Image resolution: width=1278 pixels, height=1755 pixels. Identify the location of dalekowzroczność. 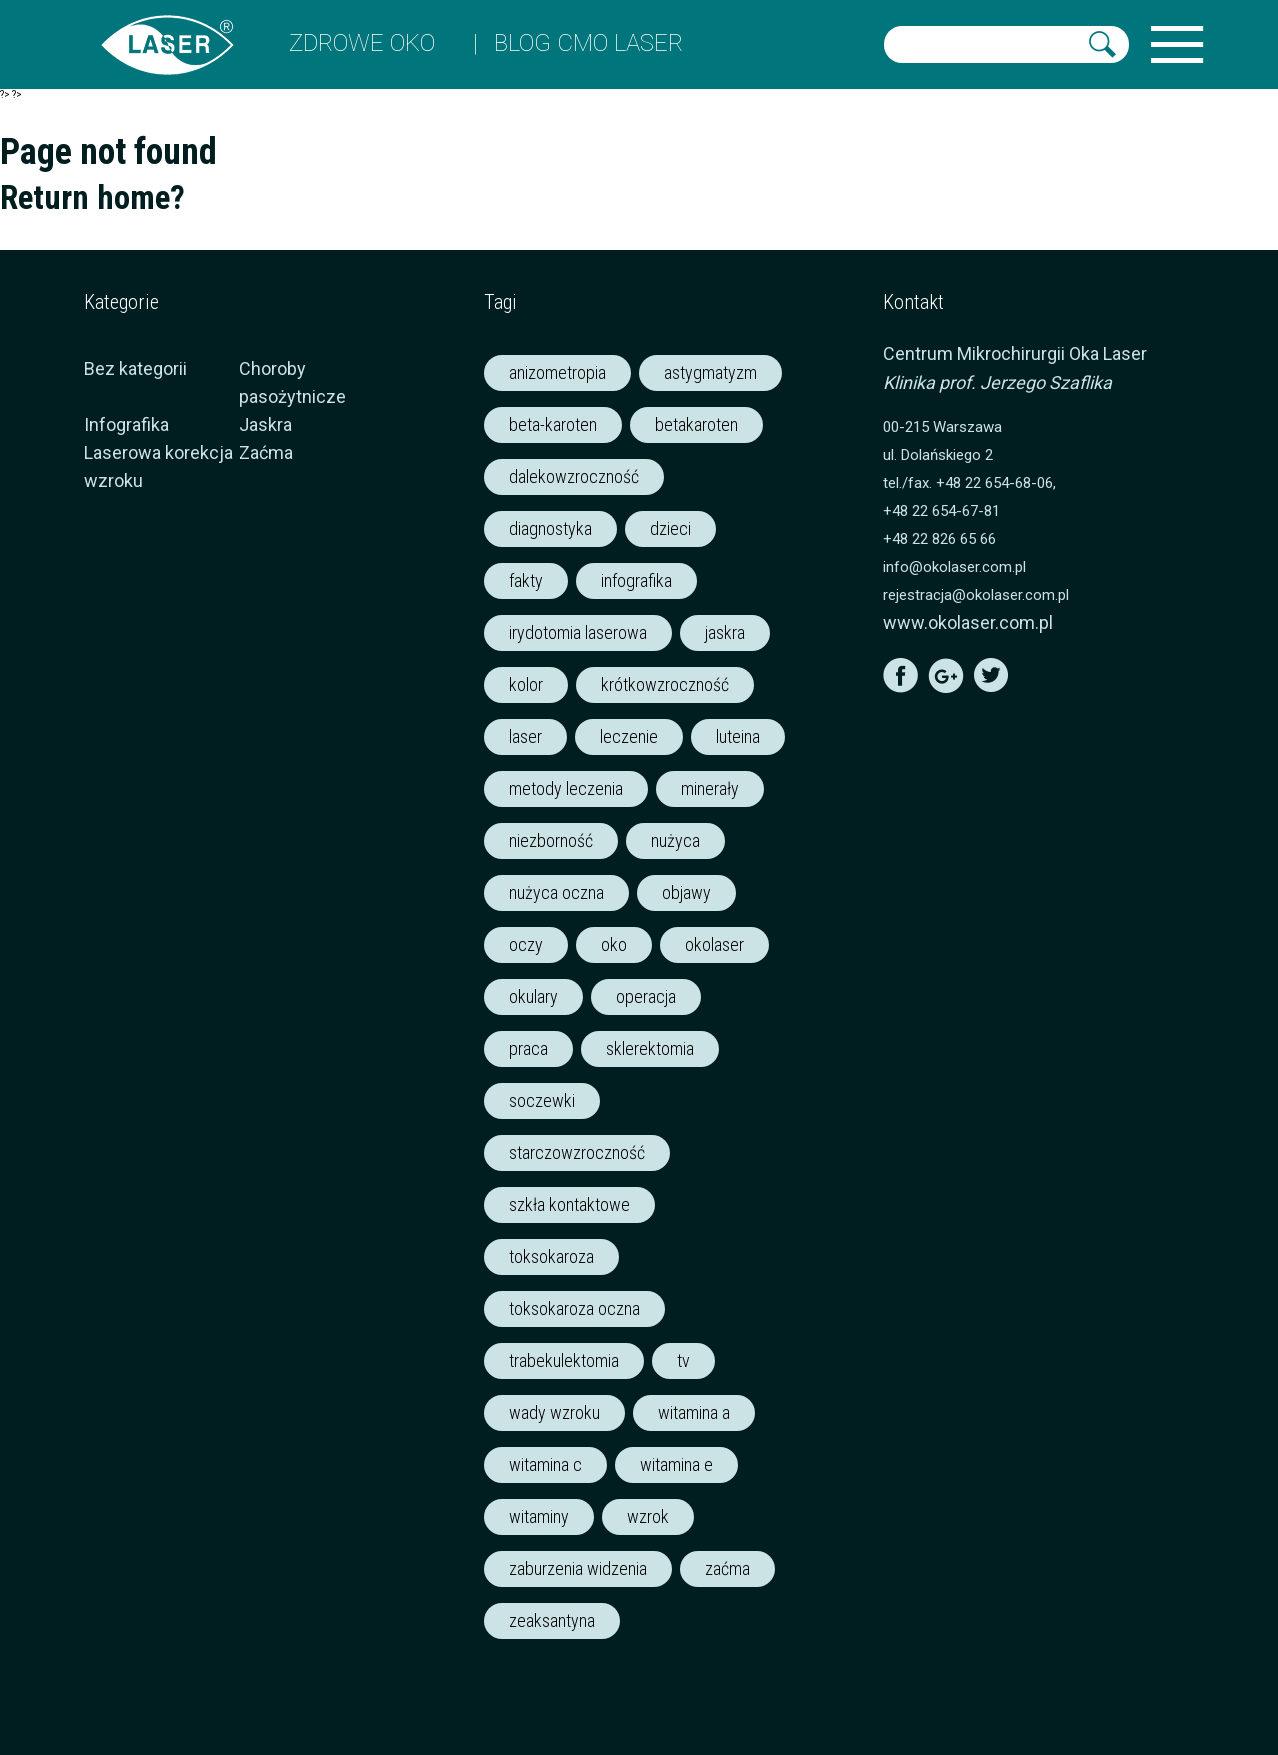
(574, 476).